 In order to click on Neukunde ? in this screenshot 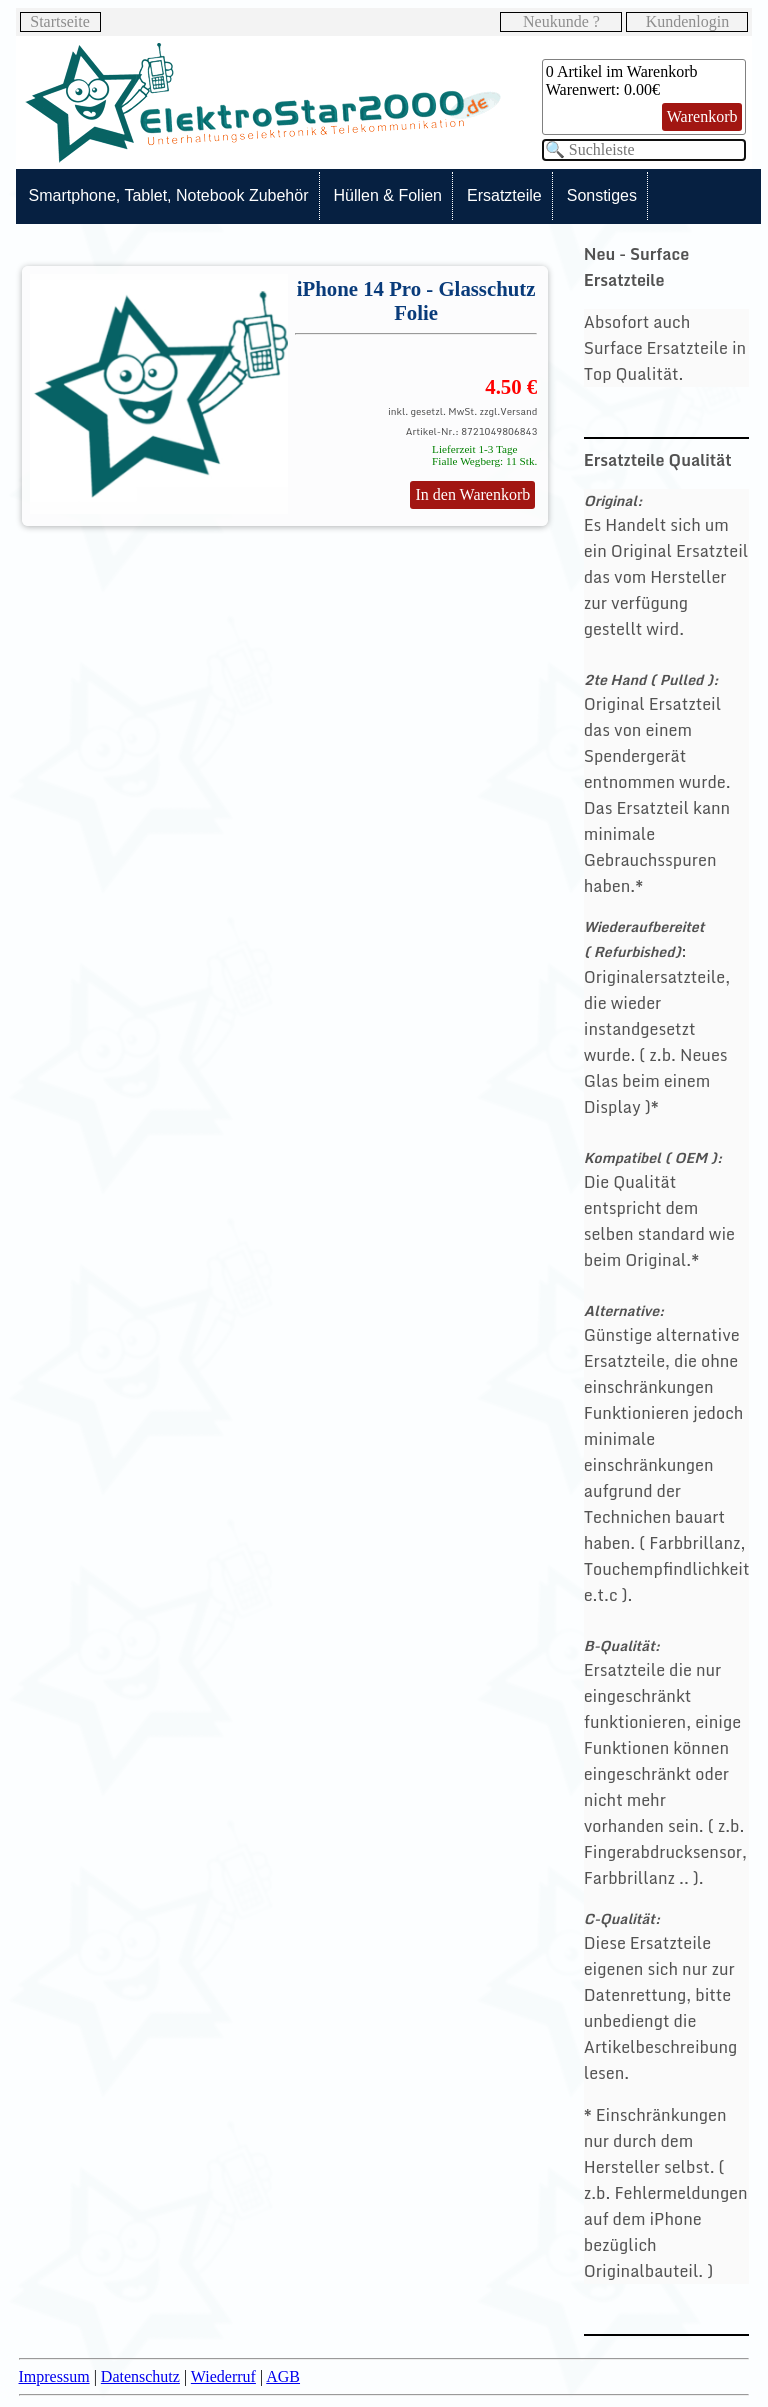, I will do `click(561, 21)`.